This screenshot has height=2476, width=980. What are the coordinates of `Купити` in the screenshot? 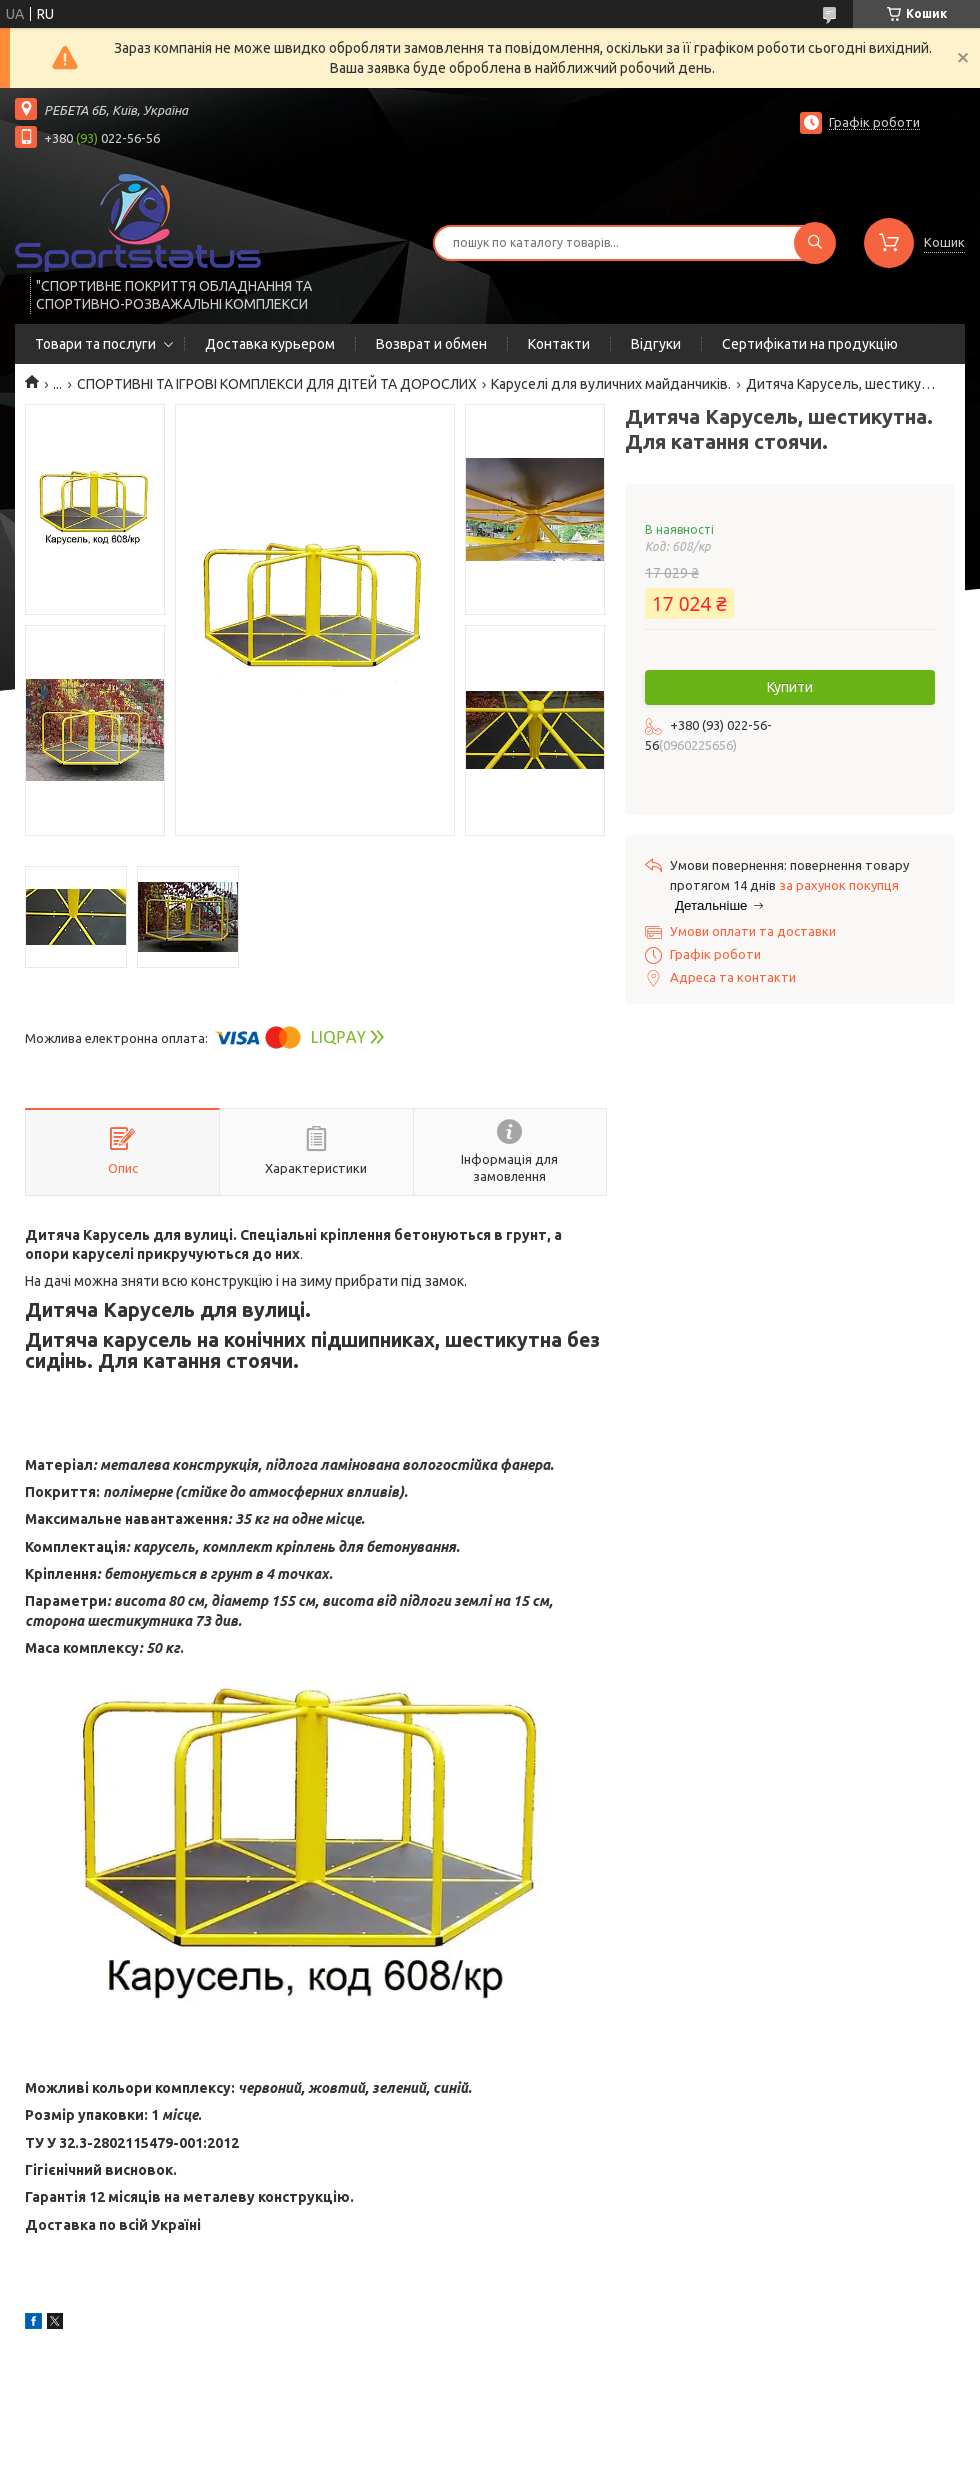 It's located at (790, 687).